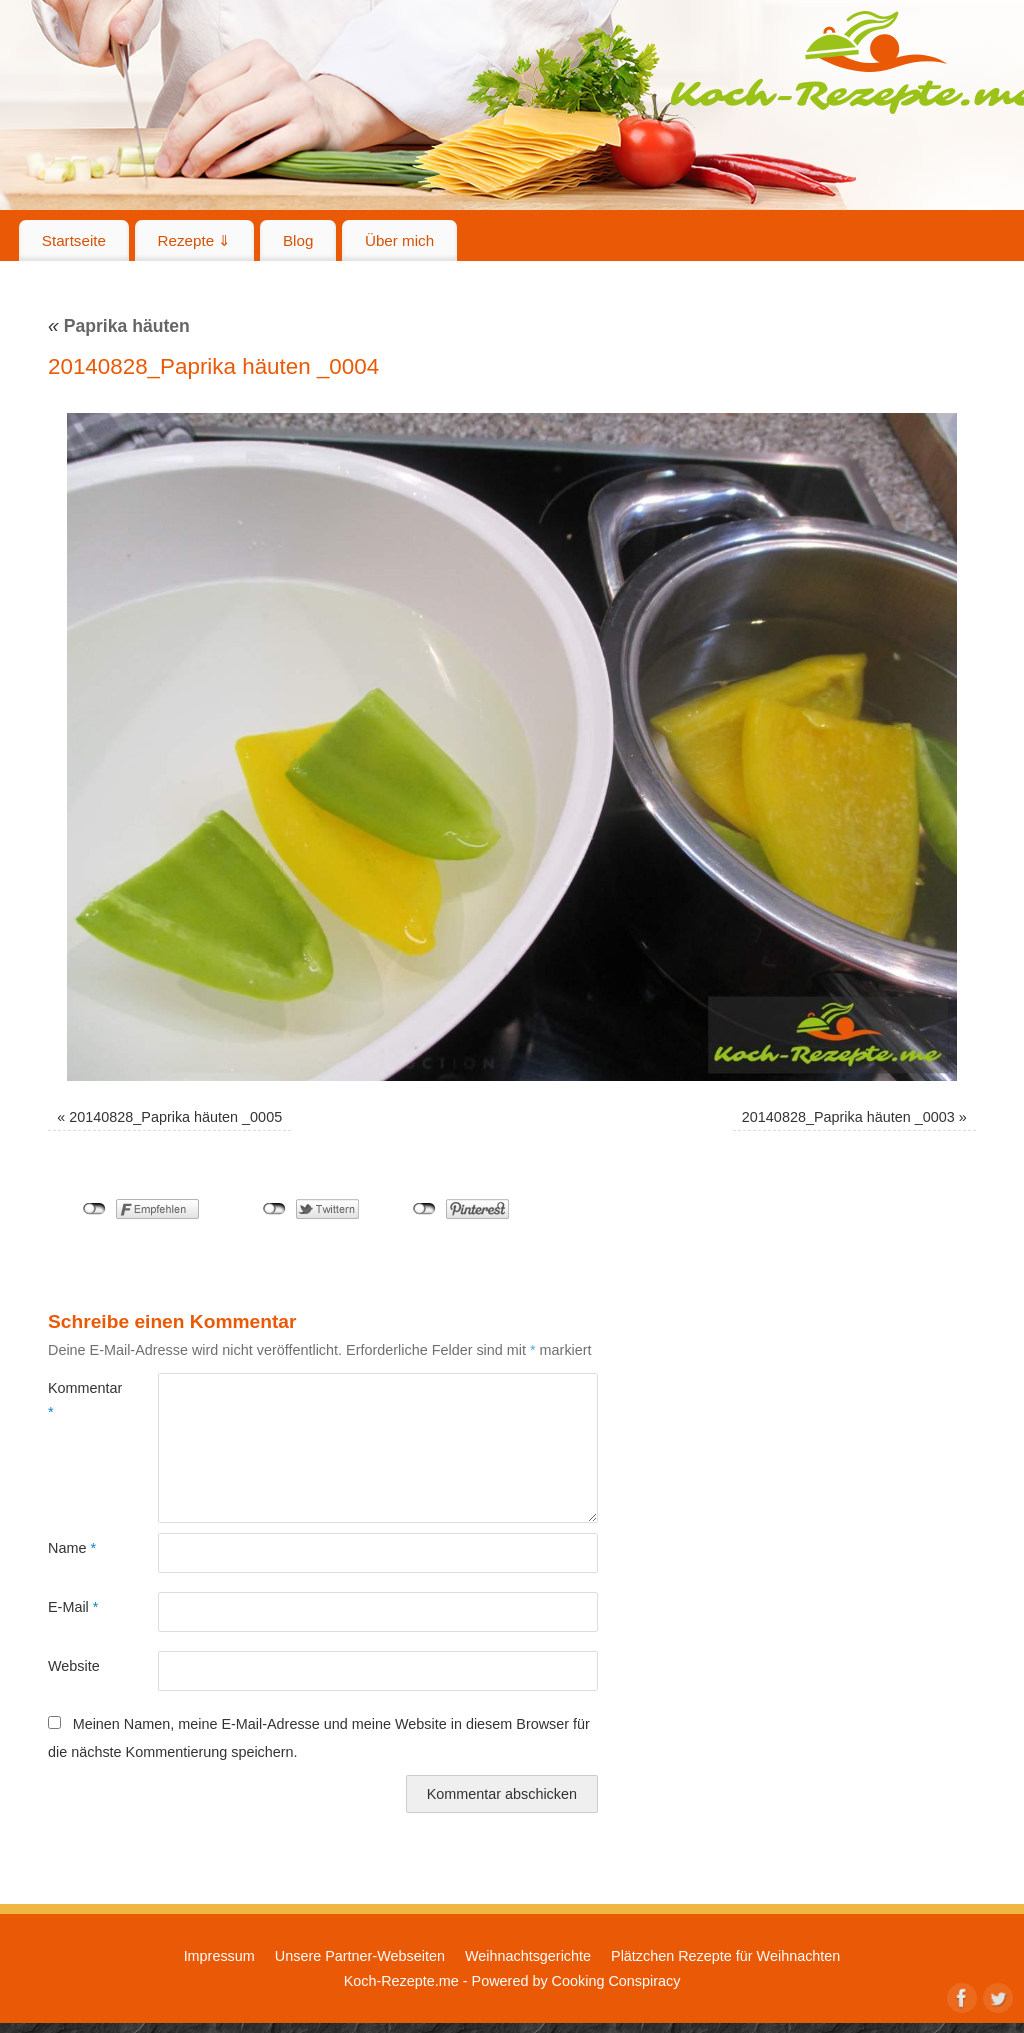  Describe the element at coordinates (175, 1117) in the screenshot. I see `20140828_Paprika häuten _0005` at that location.